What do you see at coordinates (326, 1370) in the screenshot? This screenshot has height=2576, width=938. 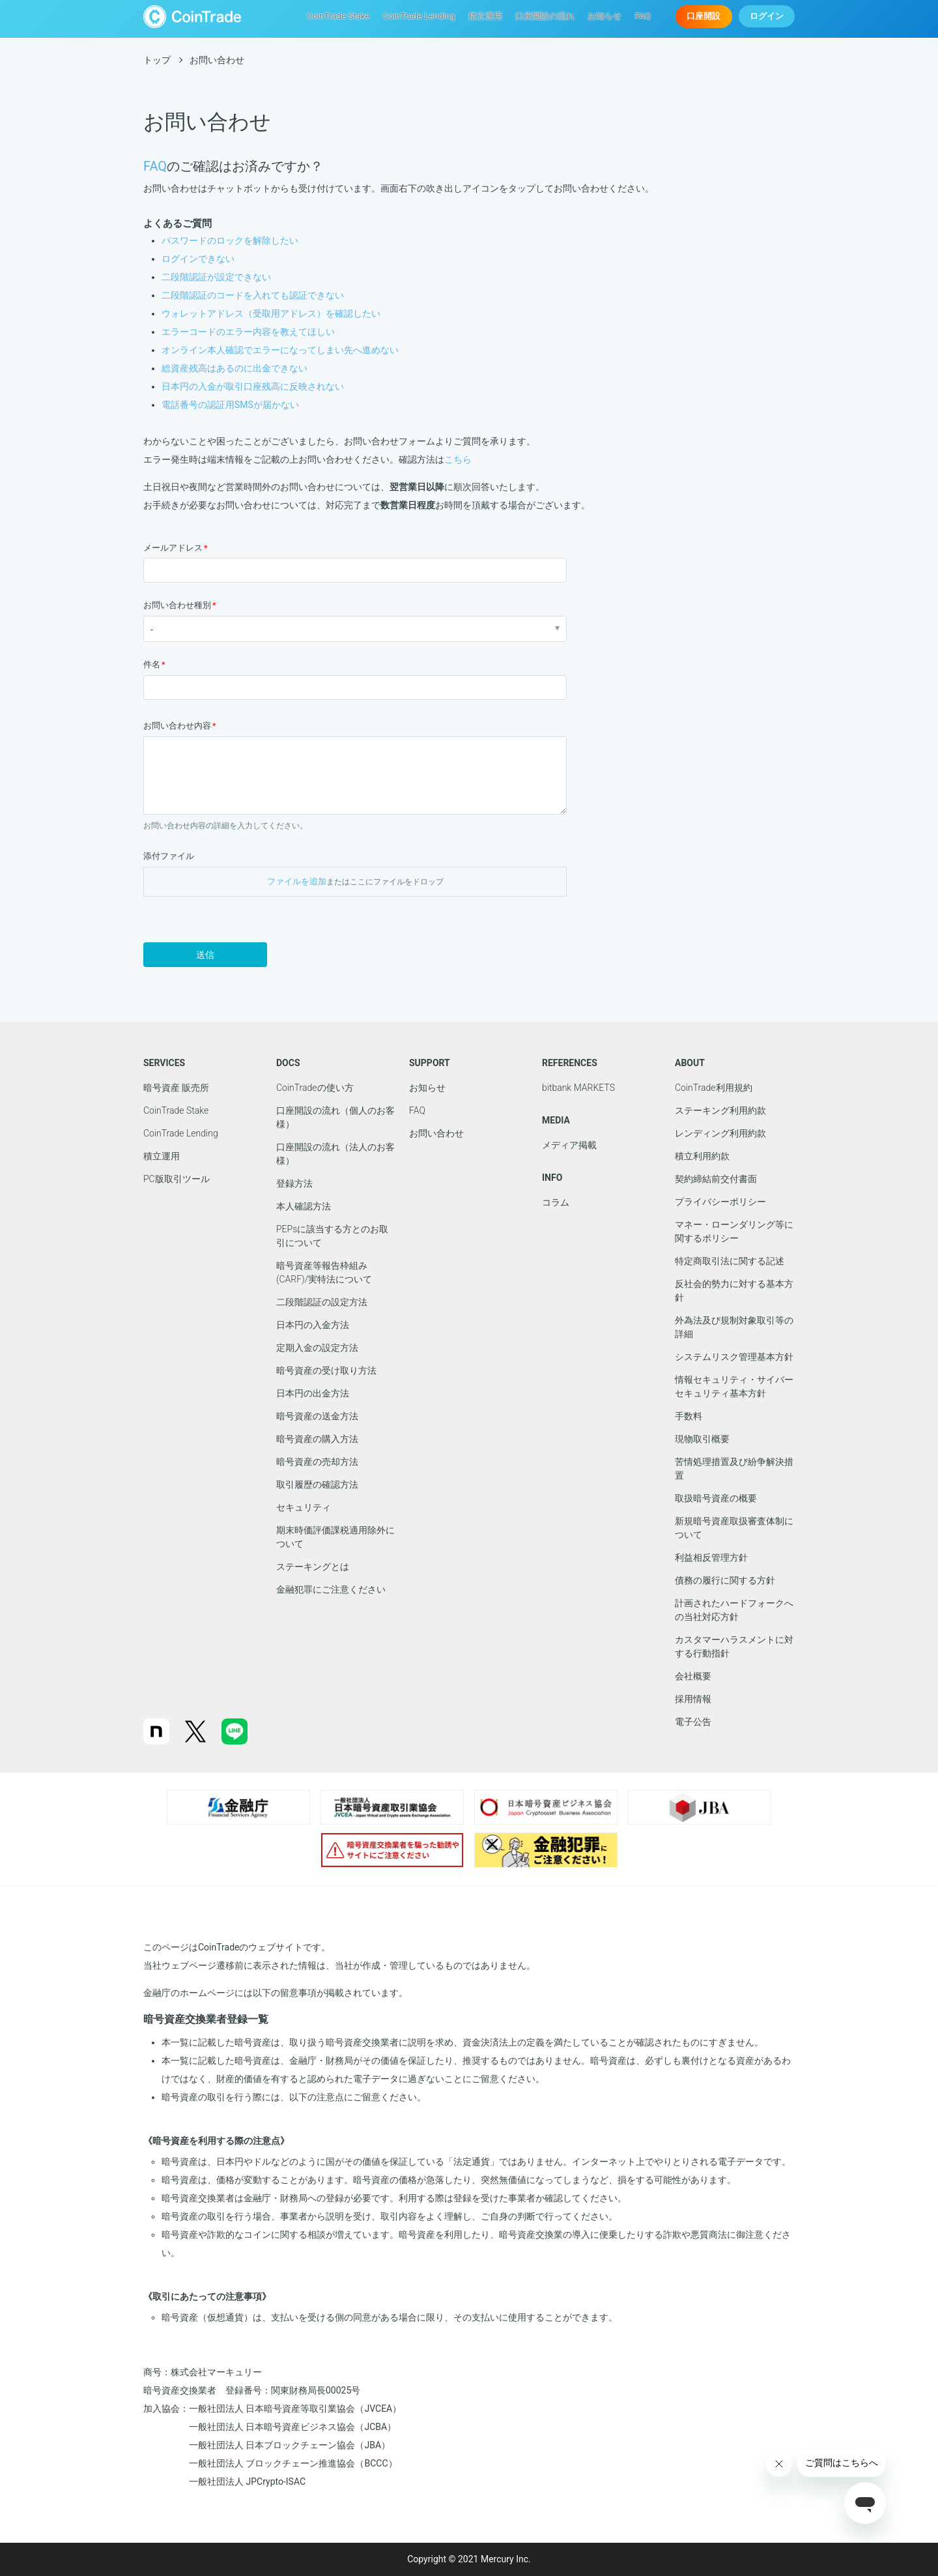 I see `暗号資産の受け取り方法` at bounding box center [326, 1370].